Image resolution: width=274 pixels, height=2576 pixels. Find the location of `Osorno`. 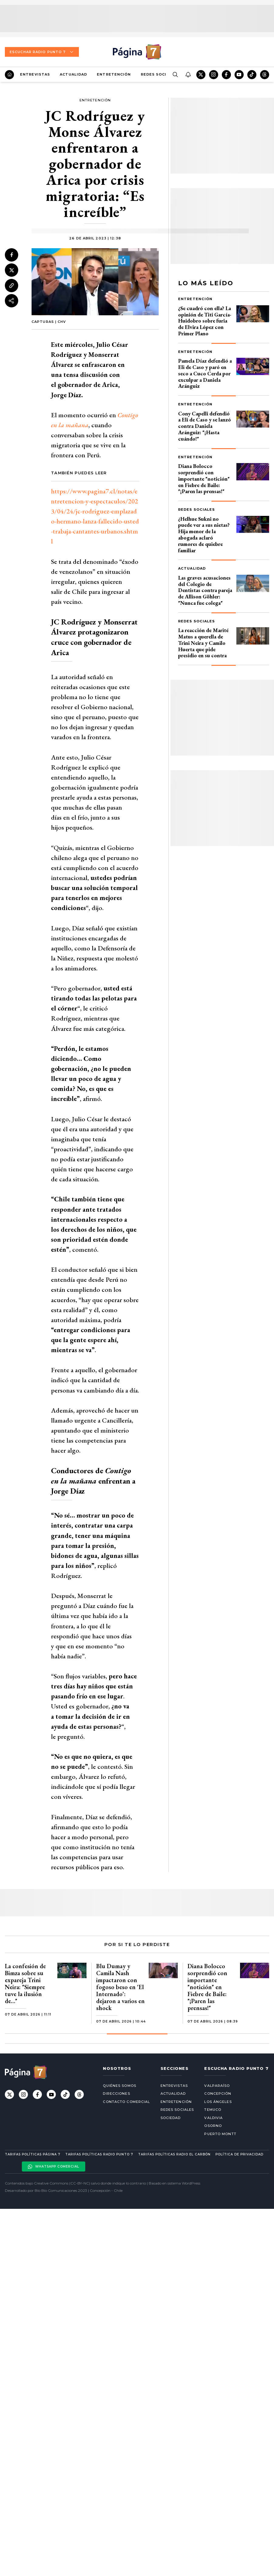

Osorno is located at coordinates (213, 2126).